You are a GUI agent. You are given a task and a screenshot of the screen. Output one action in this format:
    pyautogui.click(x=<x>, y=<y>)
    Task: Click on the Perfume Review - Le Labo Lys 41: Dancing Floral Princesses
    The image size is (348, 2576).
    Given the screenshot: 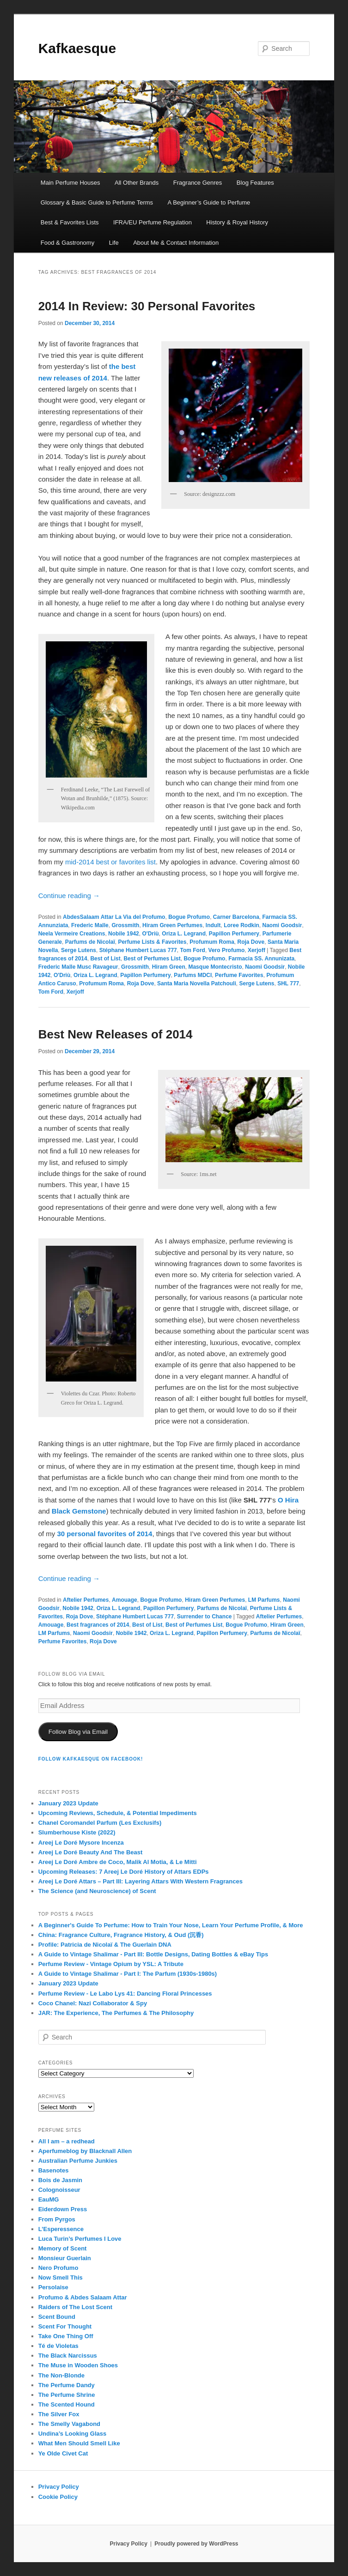 What is the action you would take?
    pyautogui.click(x=125, y=1993)
    